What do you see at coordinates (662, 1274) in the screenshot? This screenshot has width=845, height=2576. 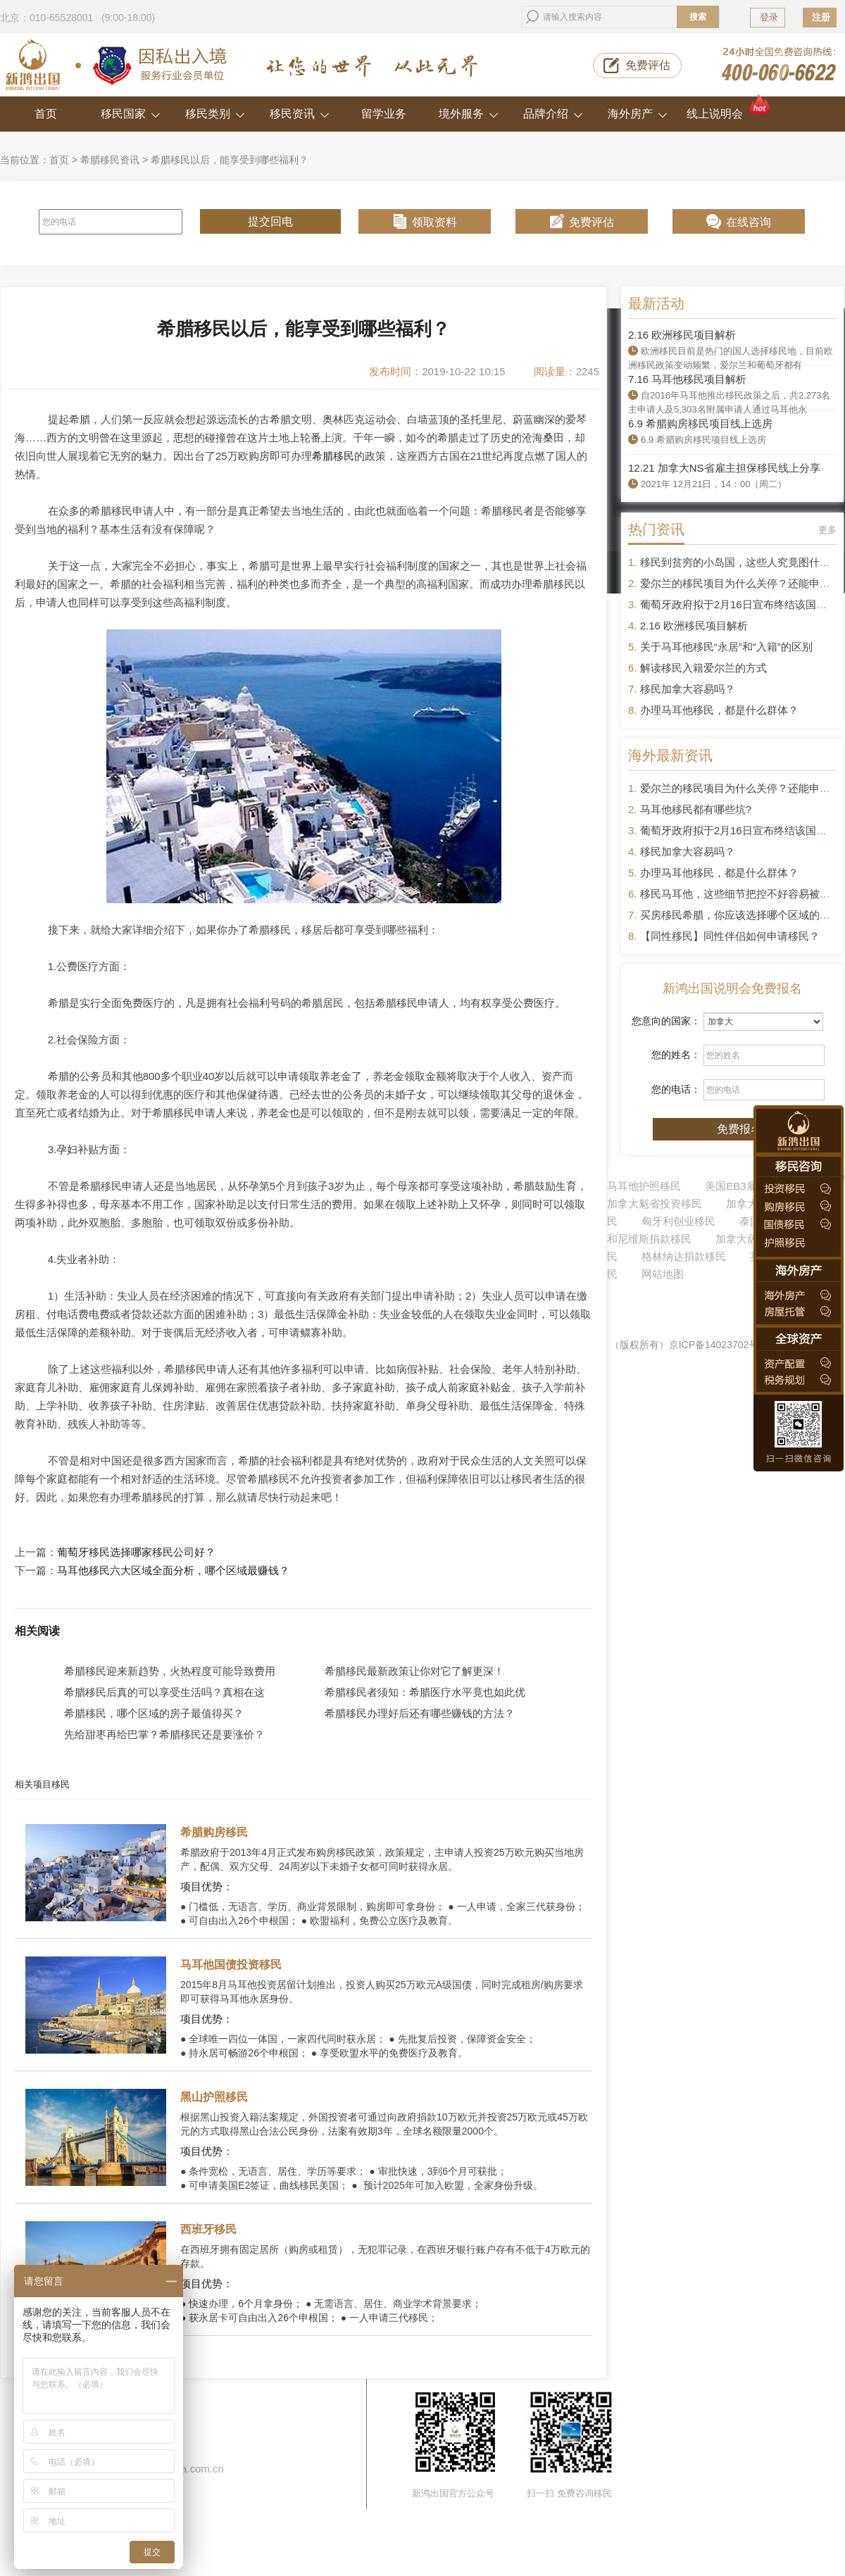 I see `网站地图` at bounding box center [662, 1274].